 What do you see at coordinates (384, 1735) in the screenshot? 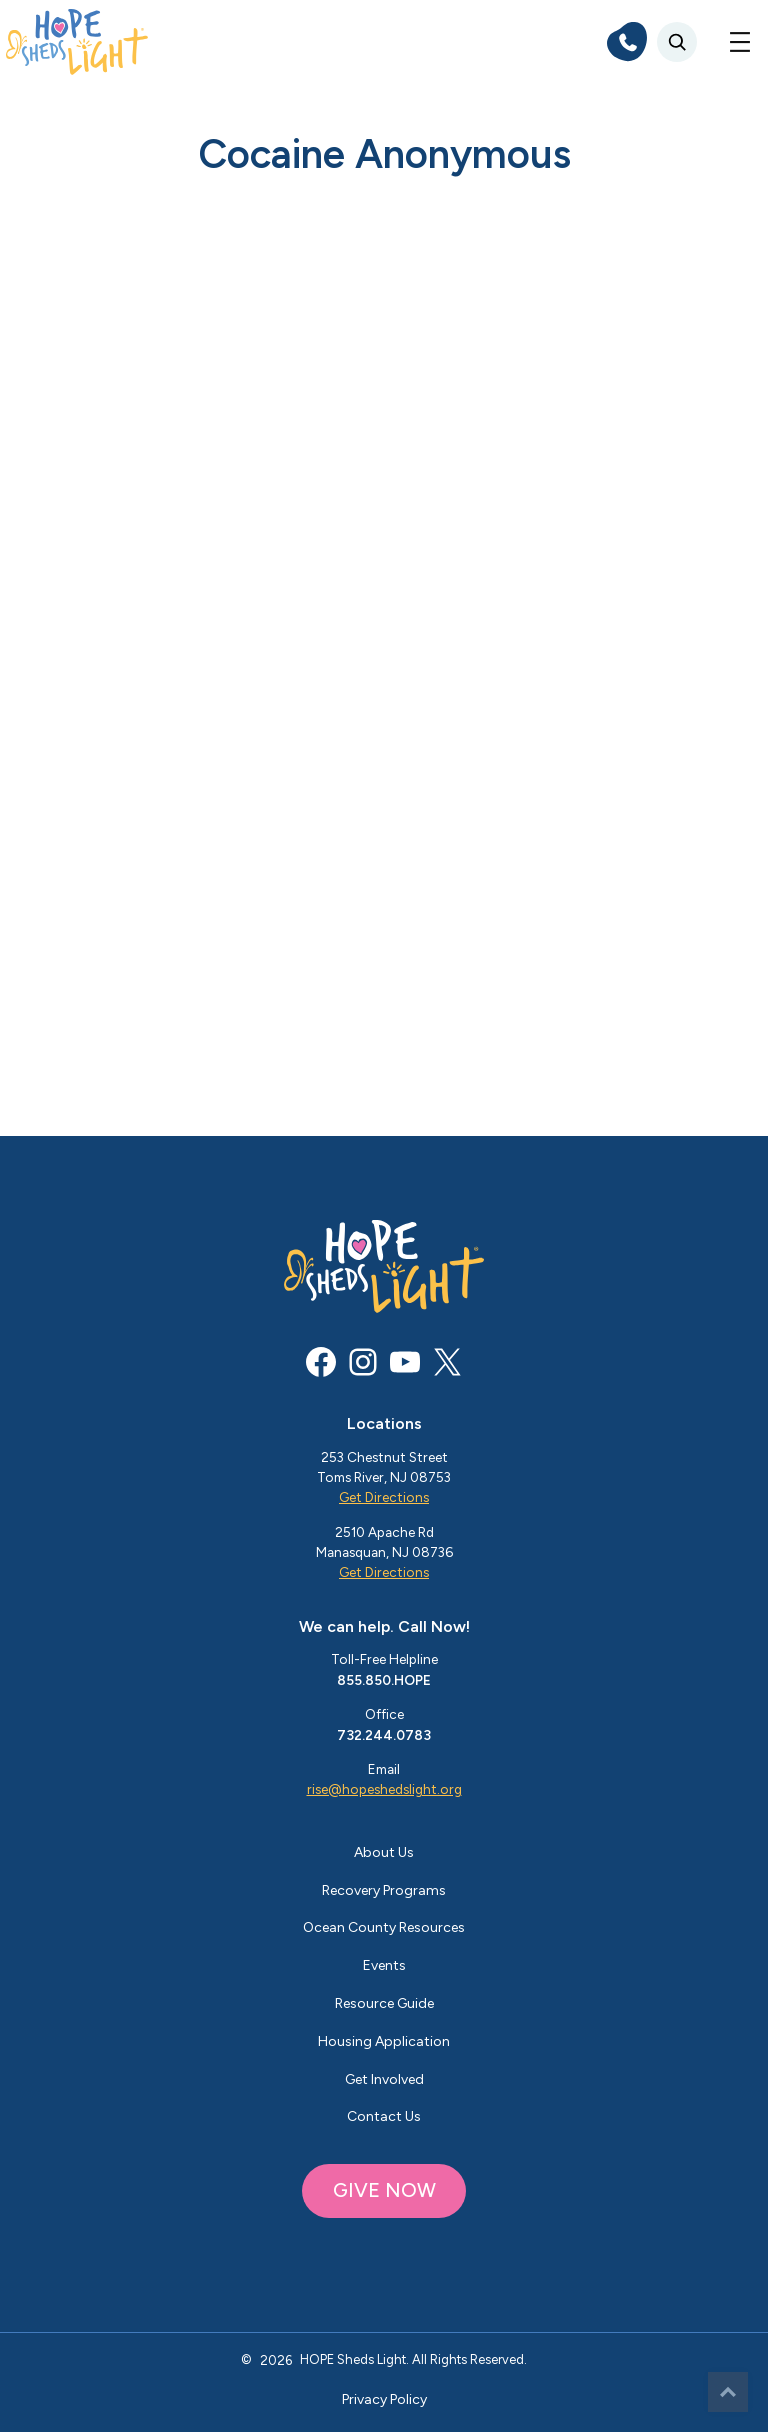
I see `732.244.0783` at bounding box center [384, 1735].